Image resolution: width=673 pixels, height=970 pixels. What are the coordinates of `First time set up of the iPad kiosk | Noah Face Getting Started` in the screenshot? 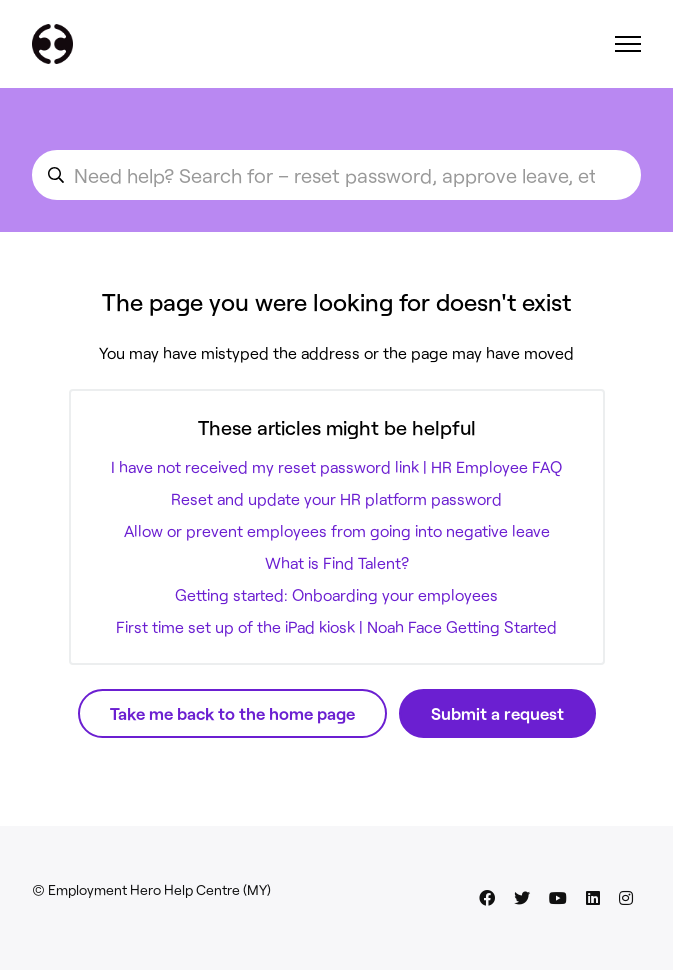 It's located at (336, 626).